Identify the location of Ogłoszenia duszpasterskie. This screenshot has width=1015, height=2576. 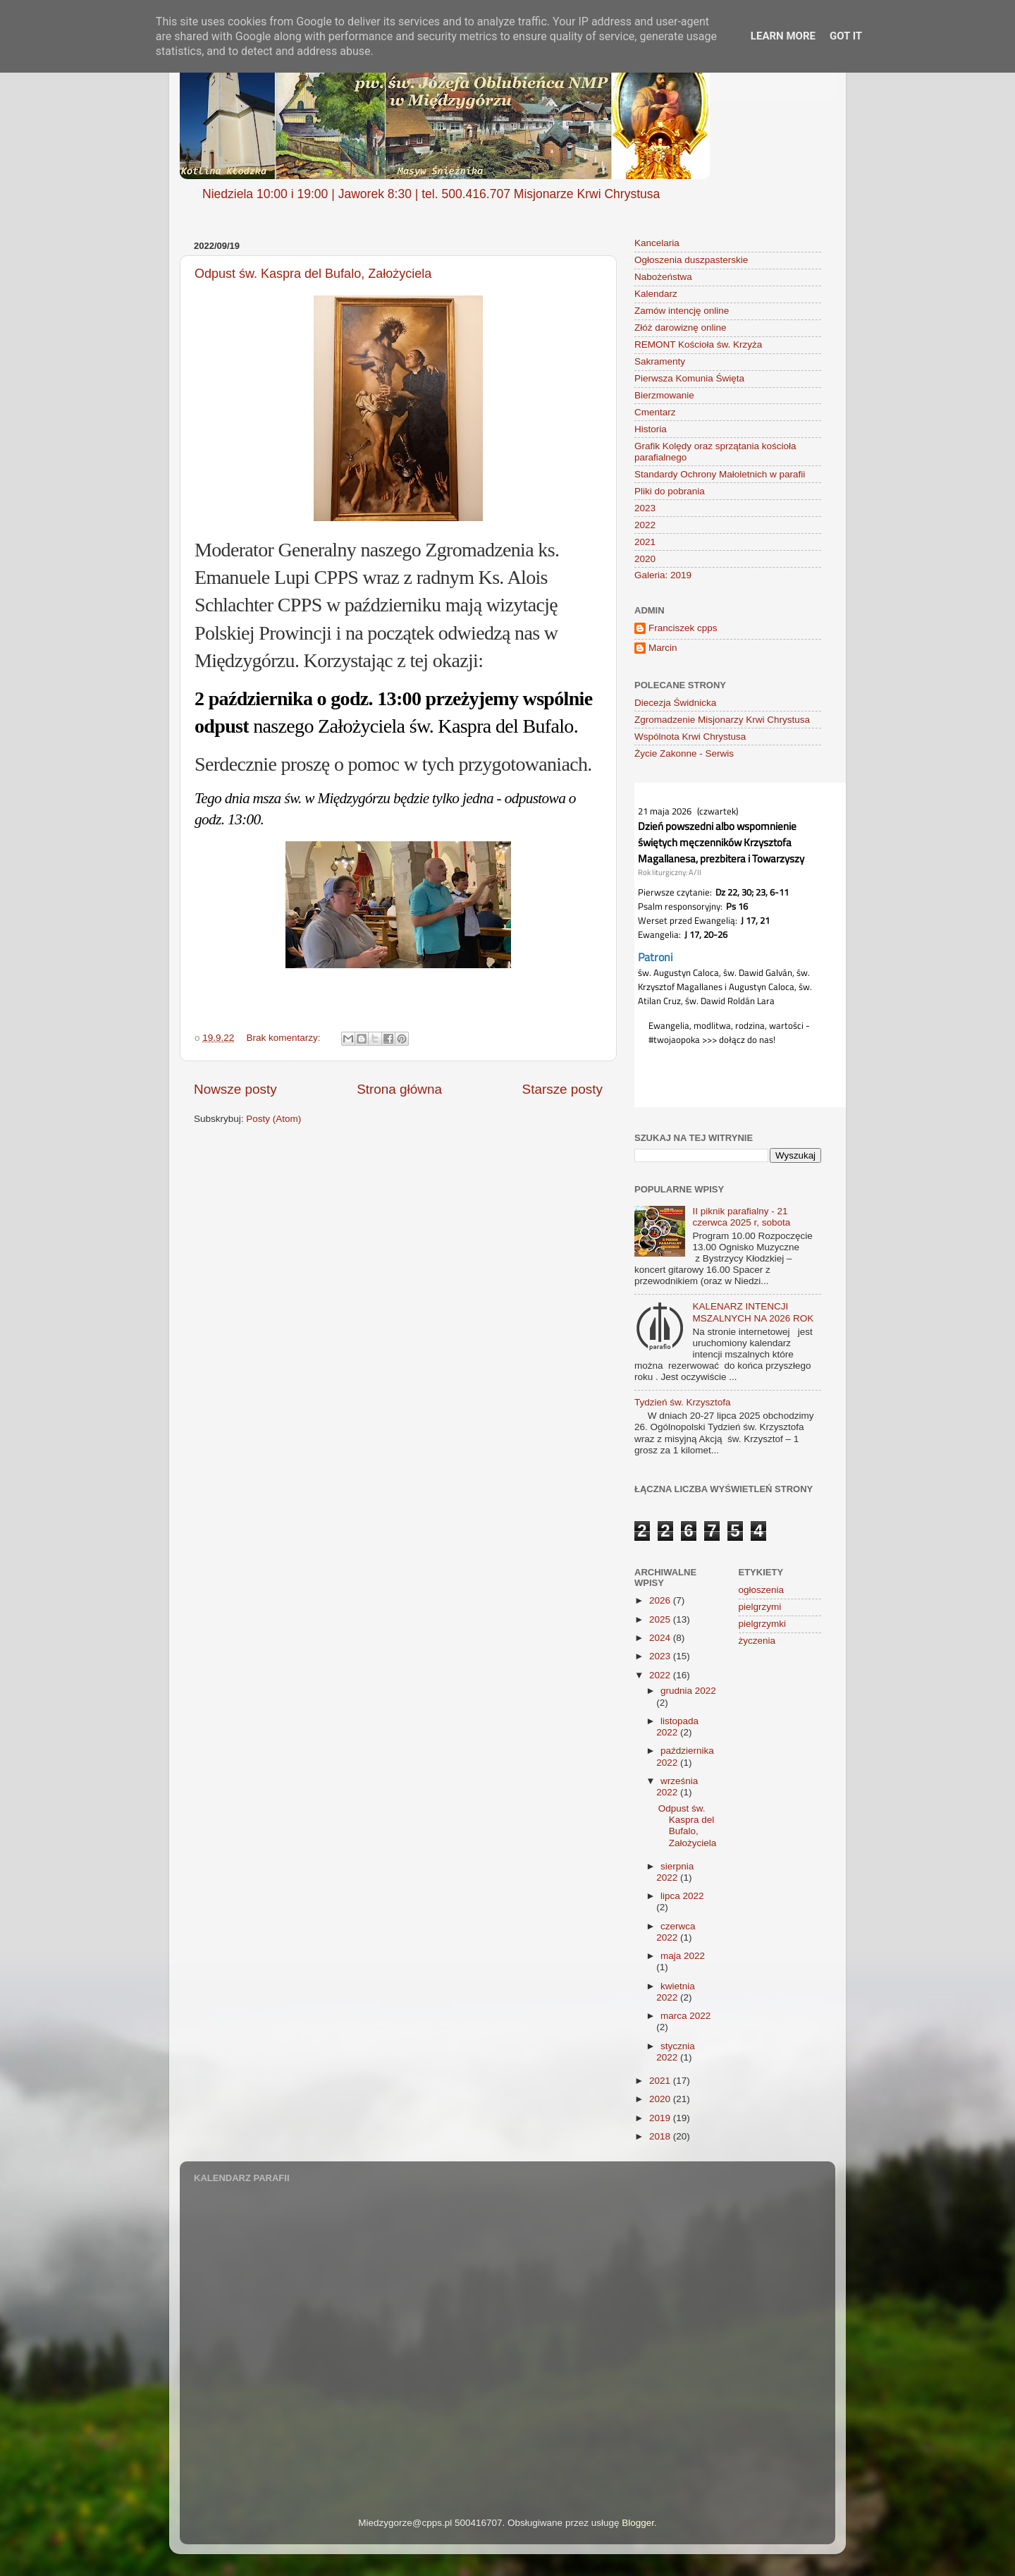
(691, 260).